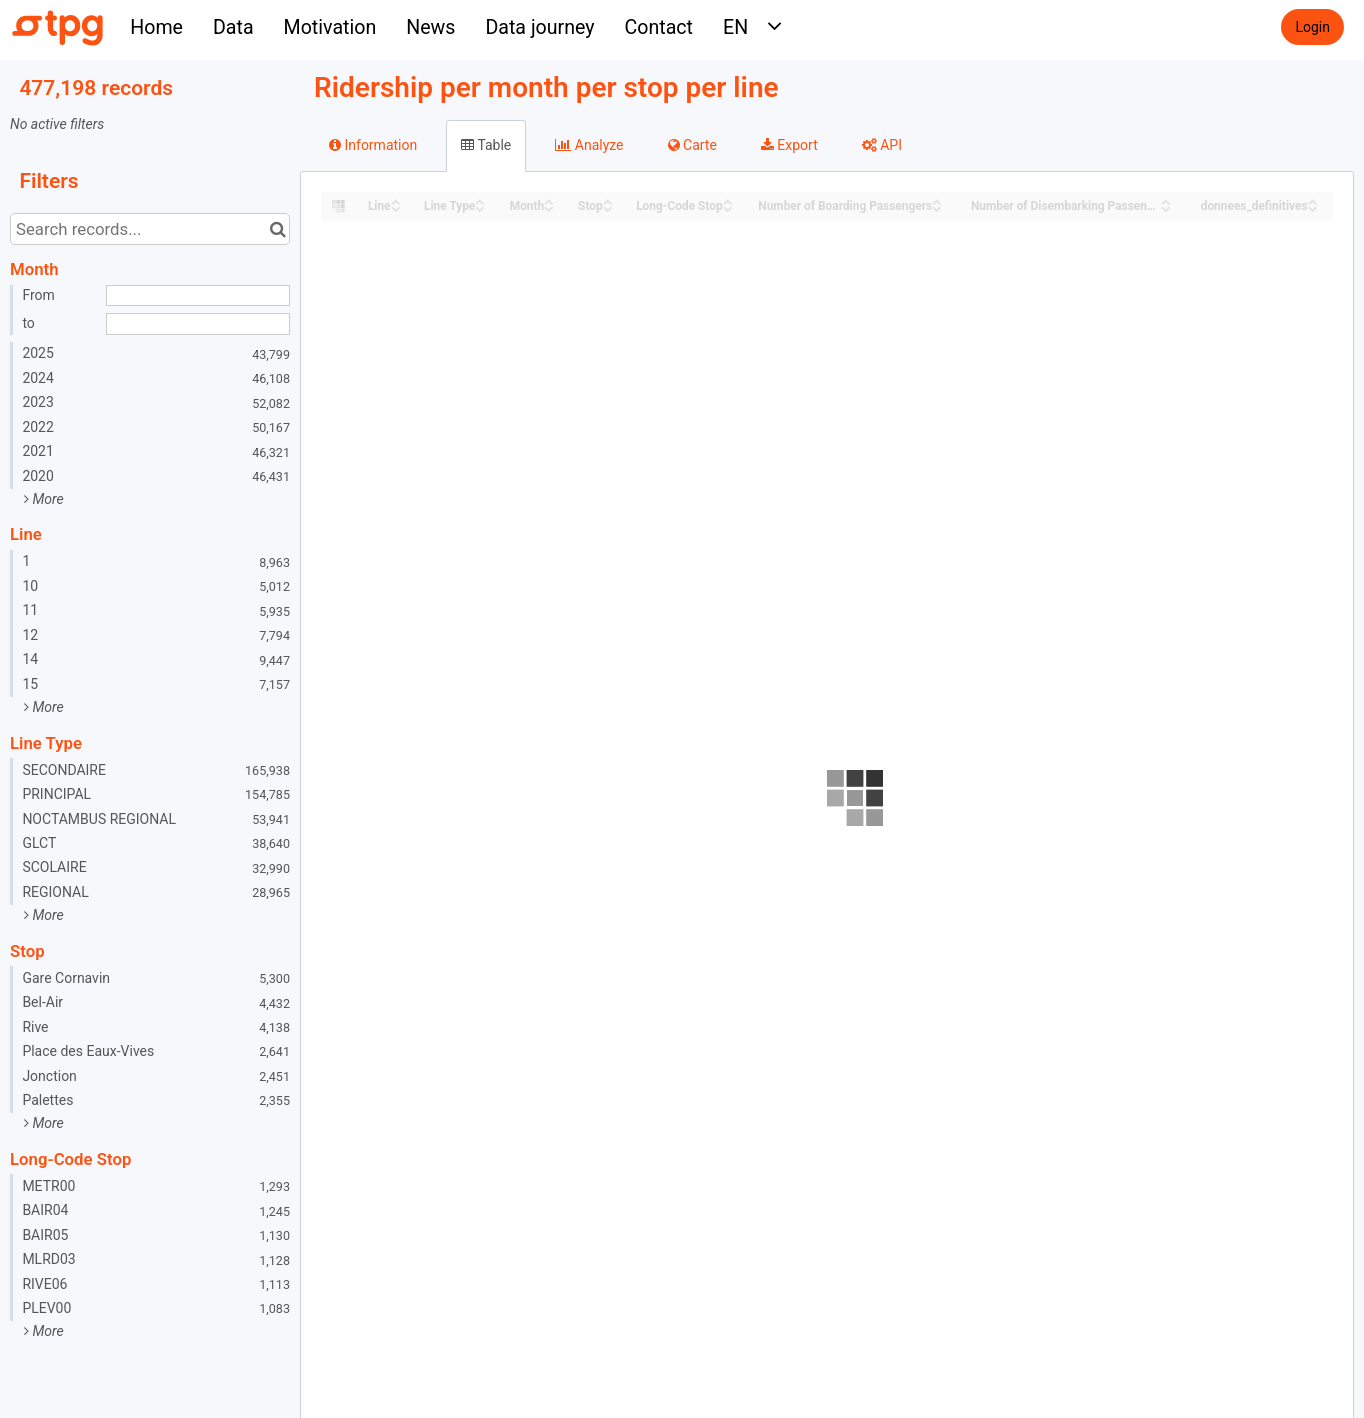 The image size is (1364, 1418). Describe the element at coordinates (1166, 200) in the screenshot. I see `[Sort column Number of Disembarking Passengers in ascending order]` at that location.